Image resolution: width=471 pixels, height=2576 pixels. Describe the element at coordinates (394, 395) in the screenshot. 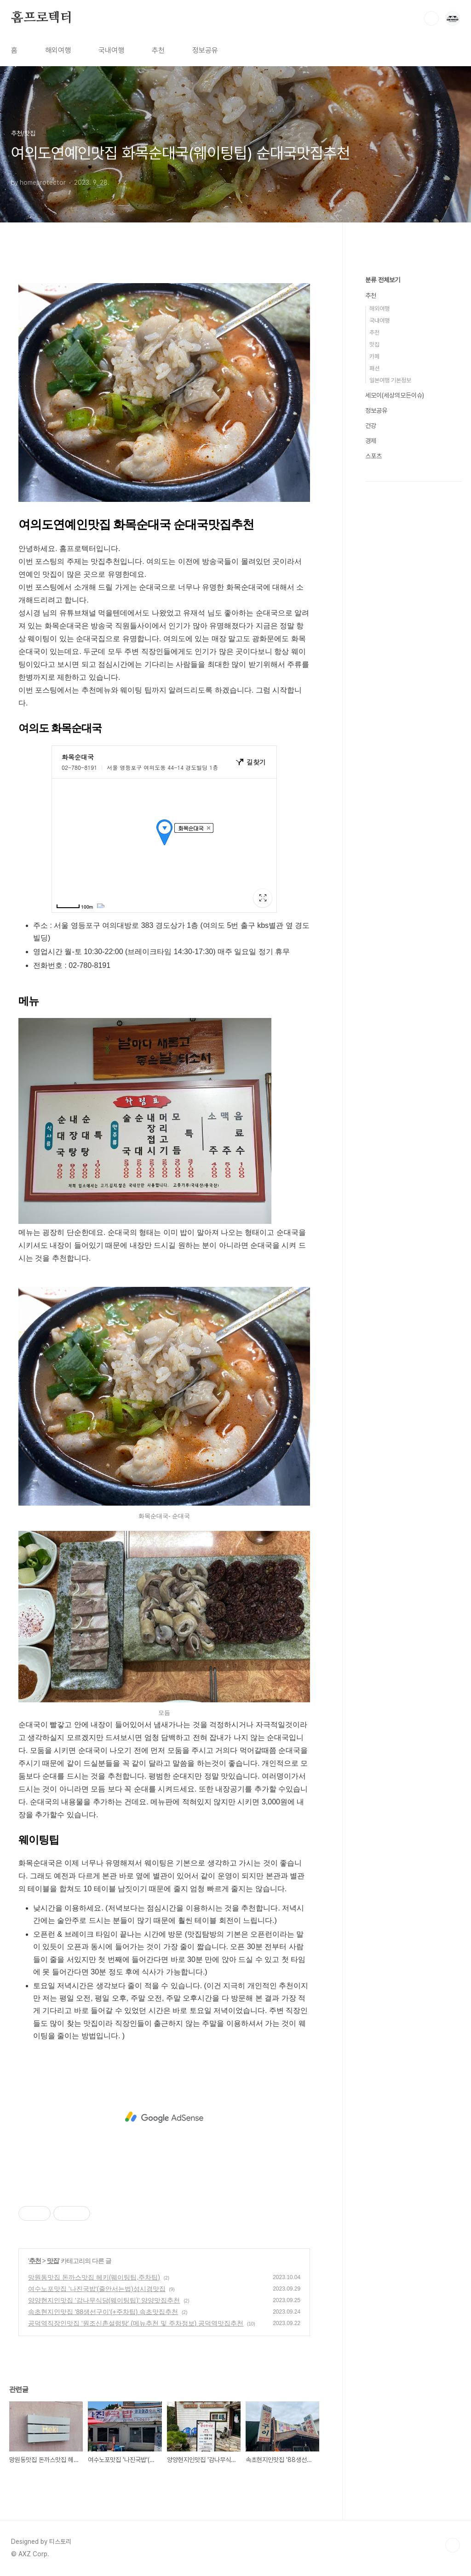

I see `세모이(세상의모든이슈)` at that location.